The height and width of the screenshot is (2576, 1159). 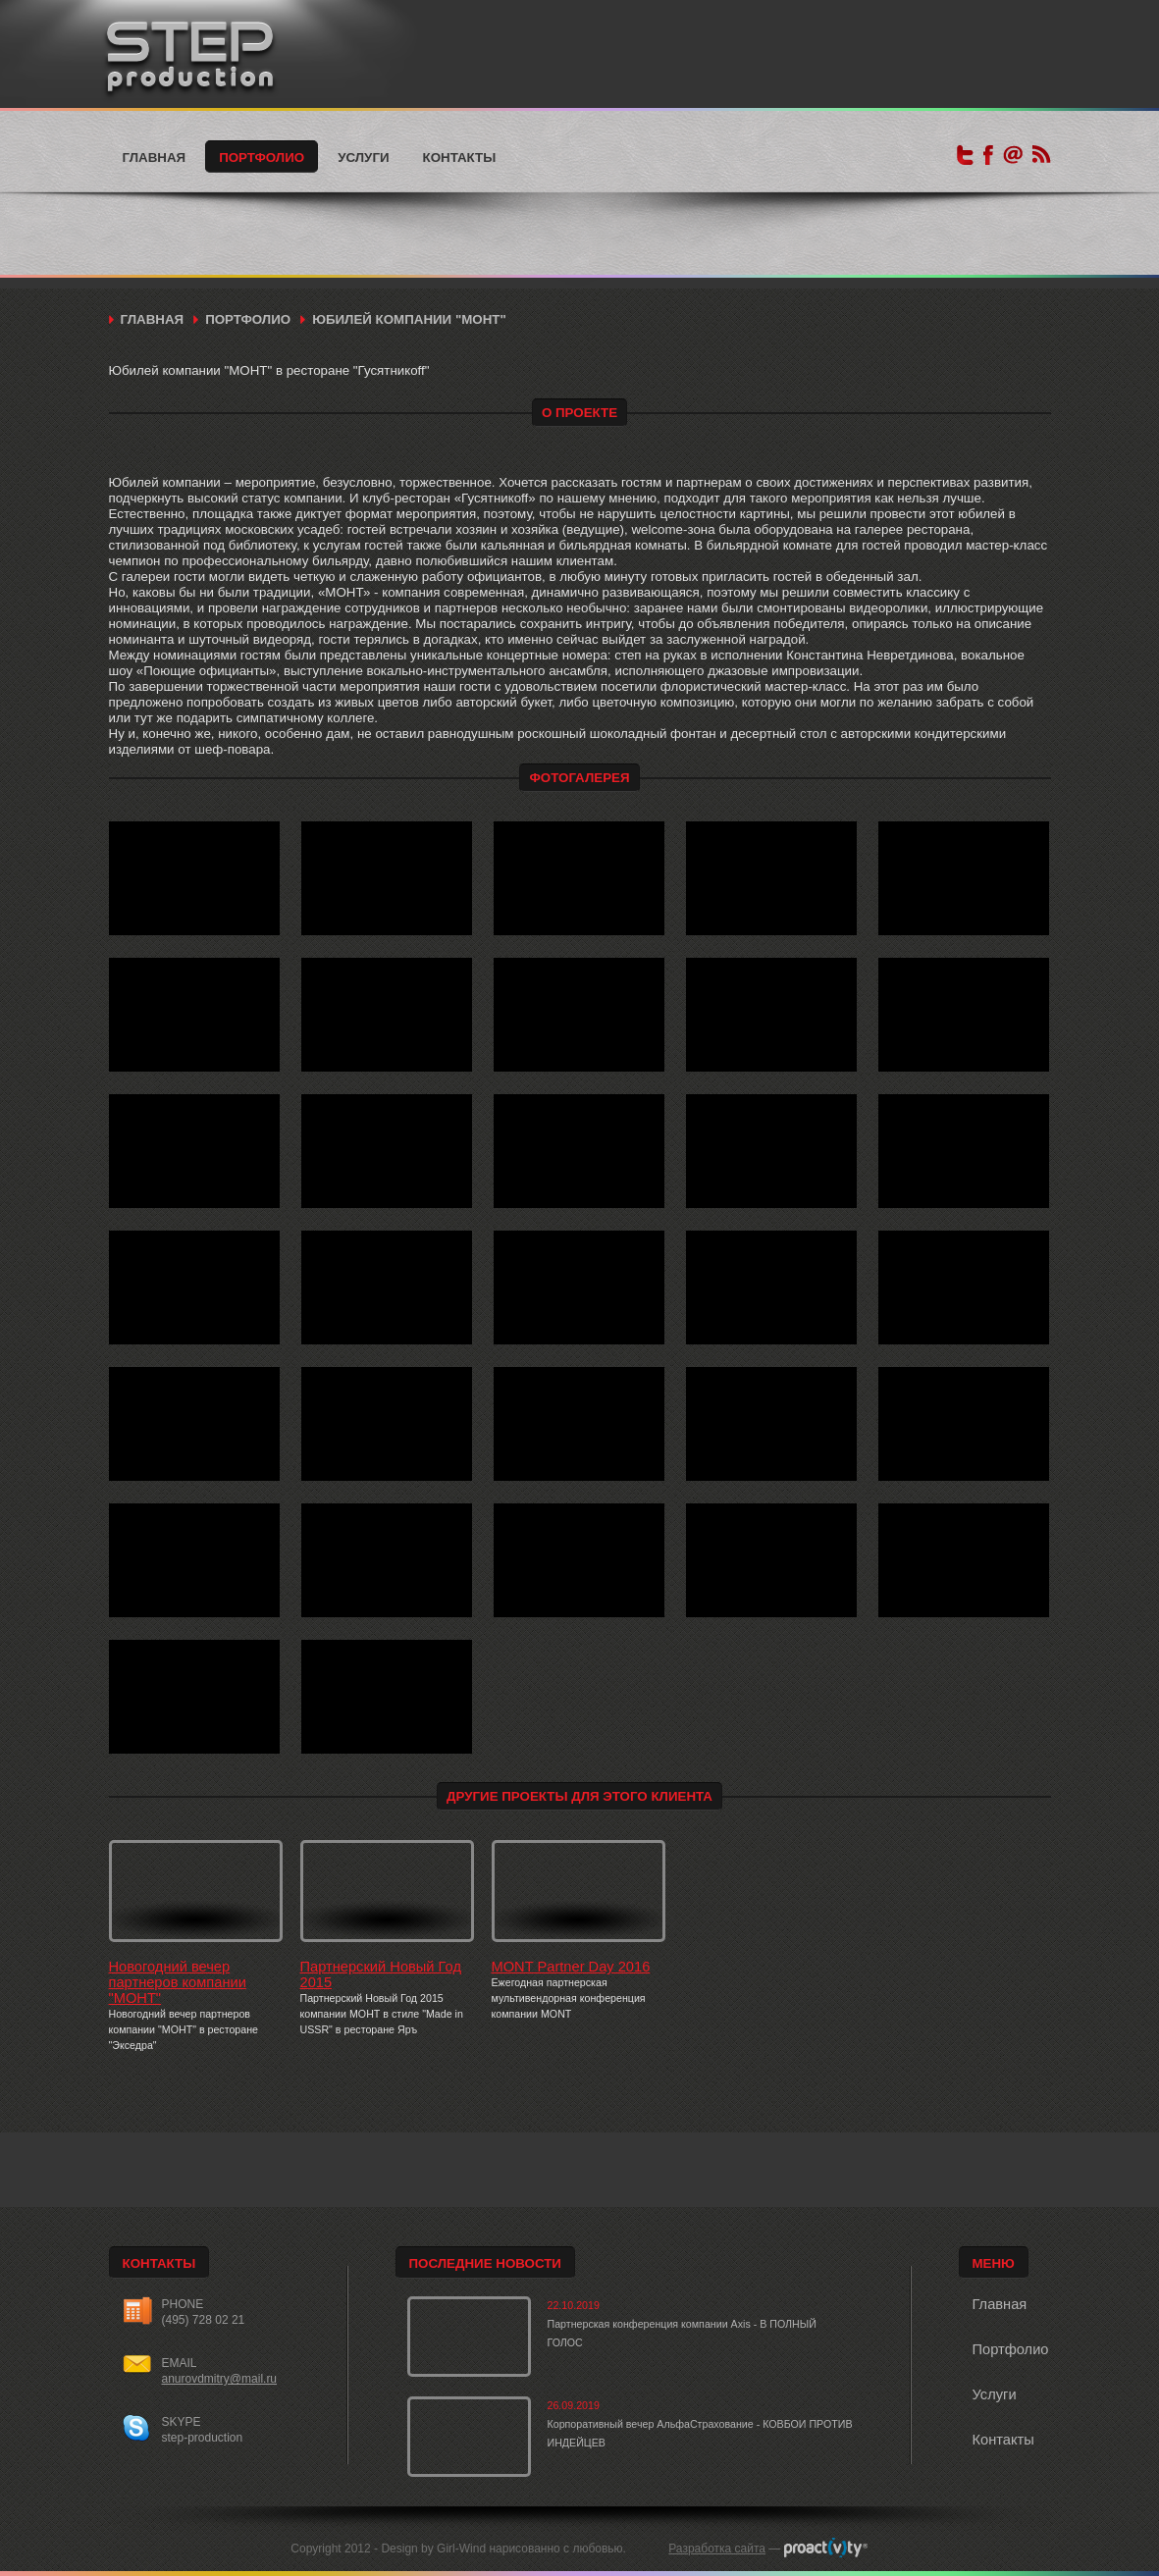 I want to click on step-production, so click(x=202, y=2438).